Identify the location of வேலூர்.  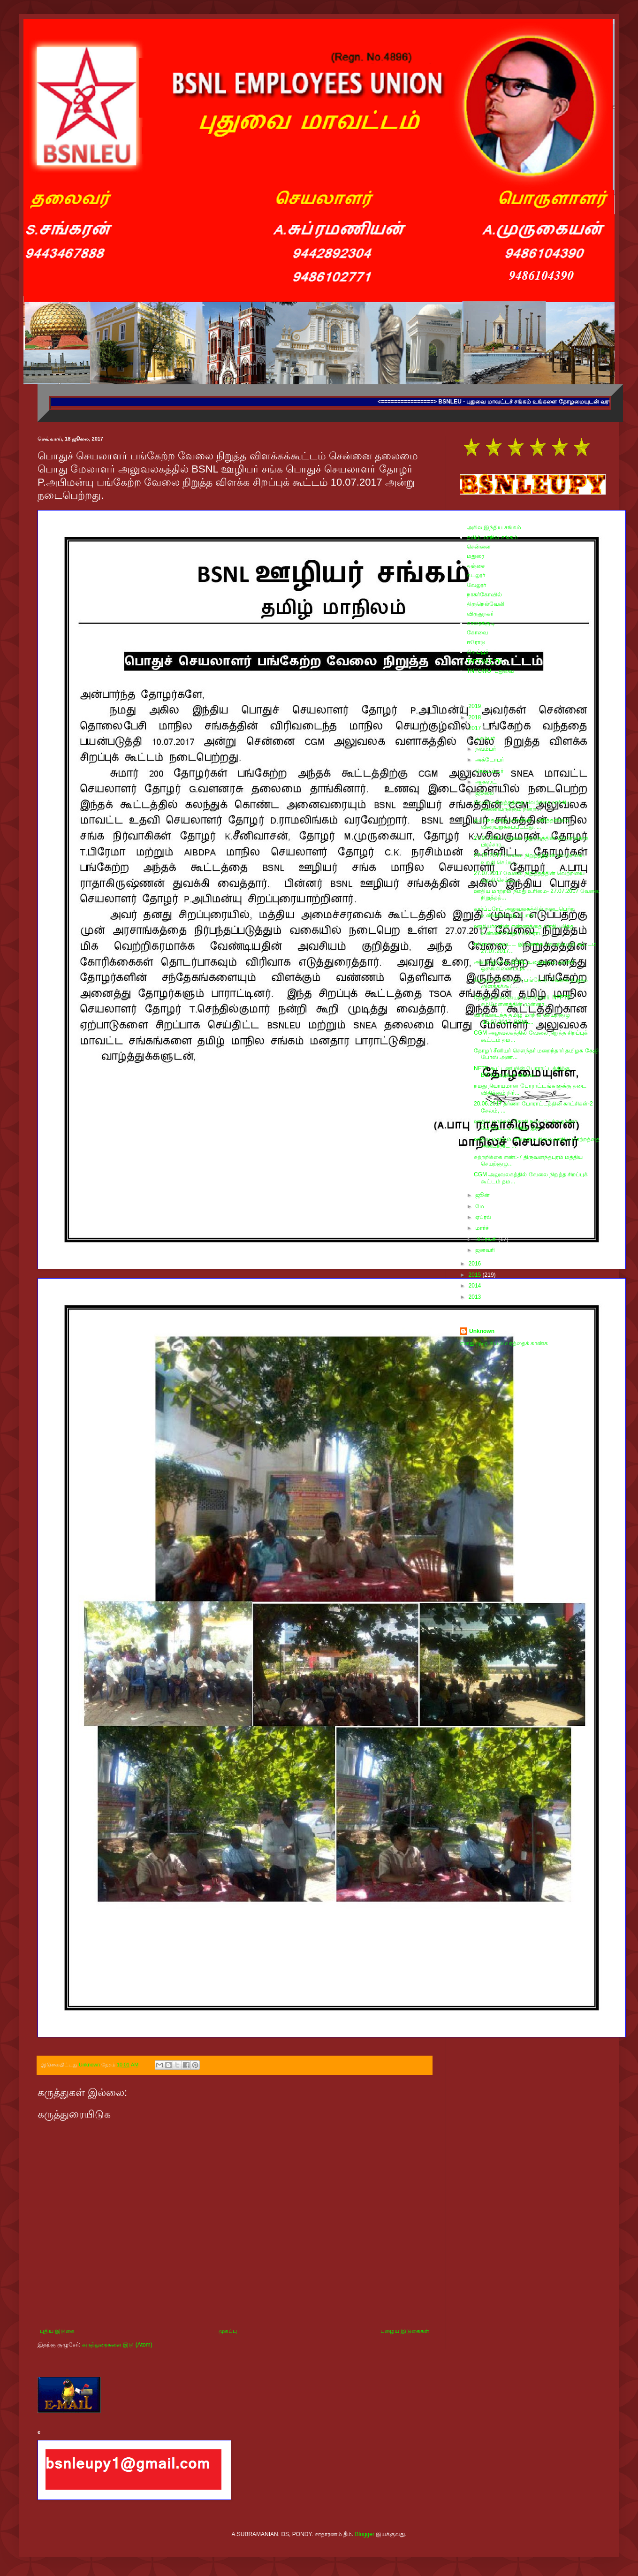
(476, 585).